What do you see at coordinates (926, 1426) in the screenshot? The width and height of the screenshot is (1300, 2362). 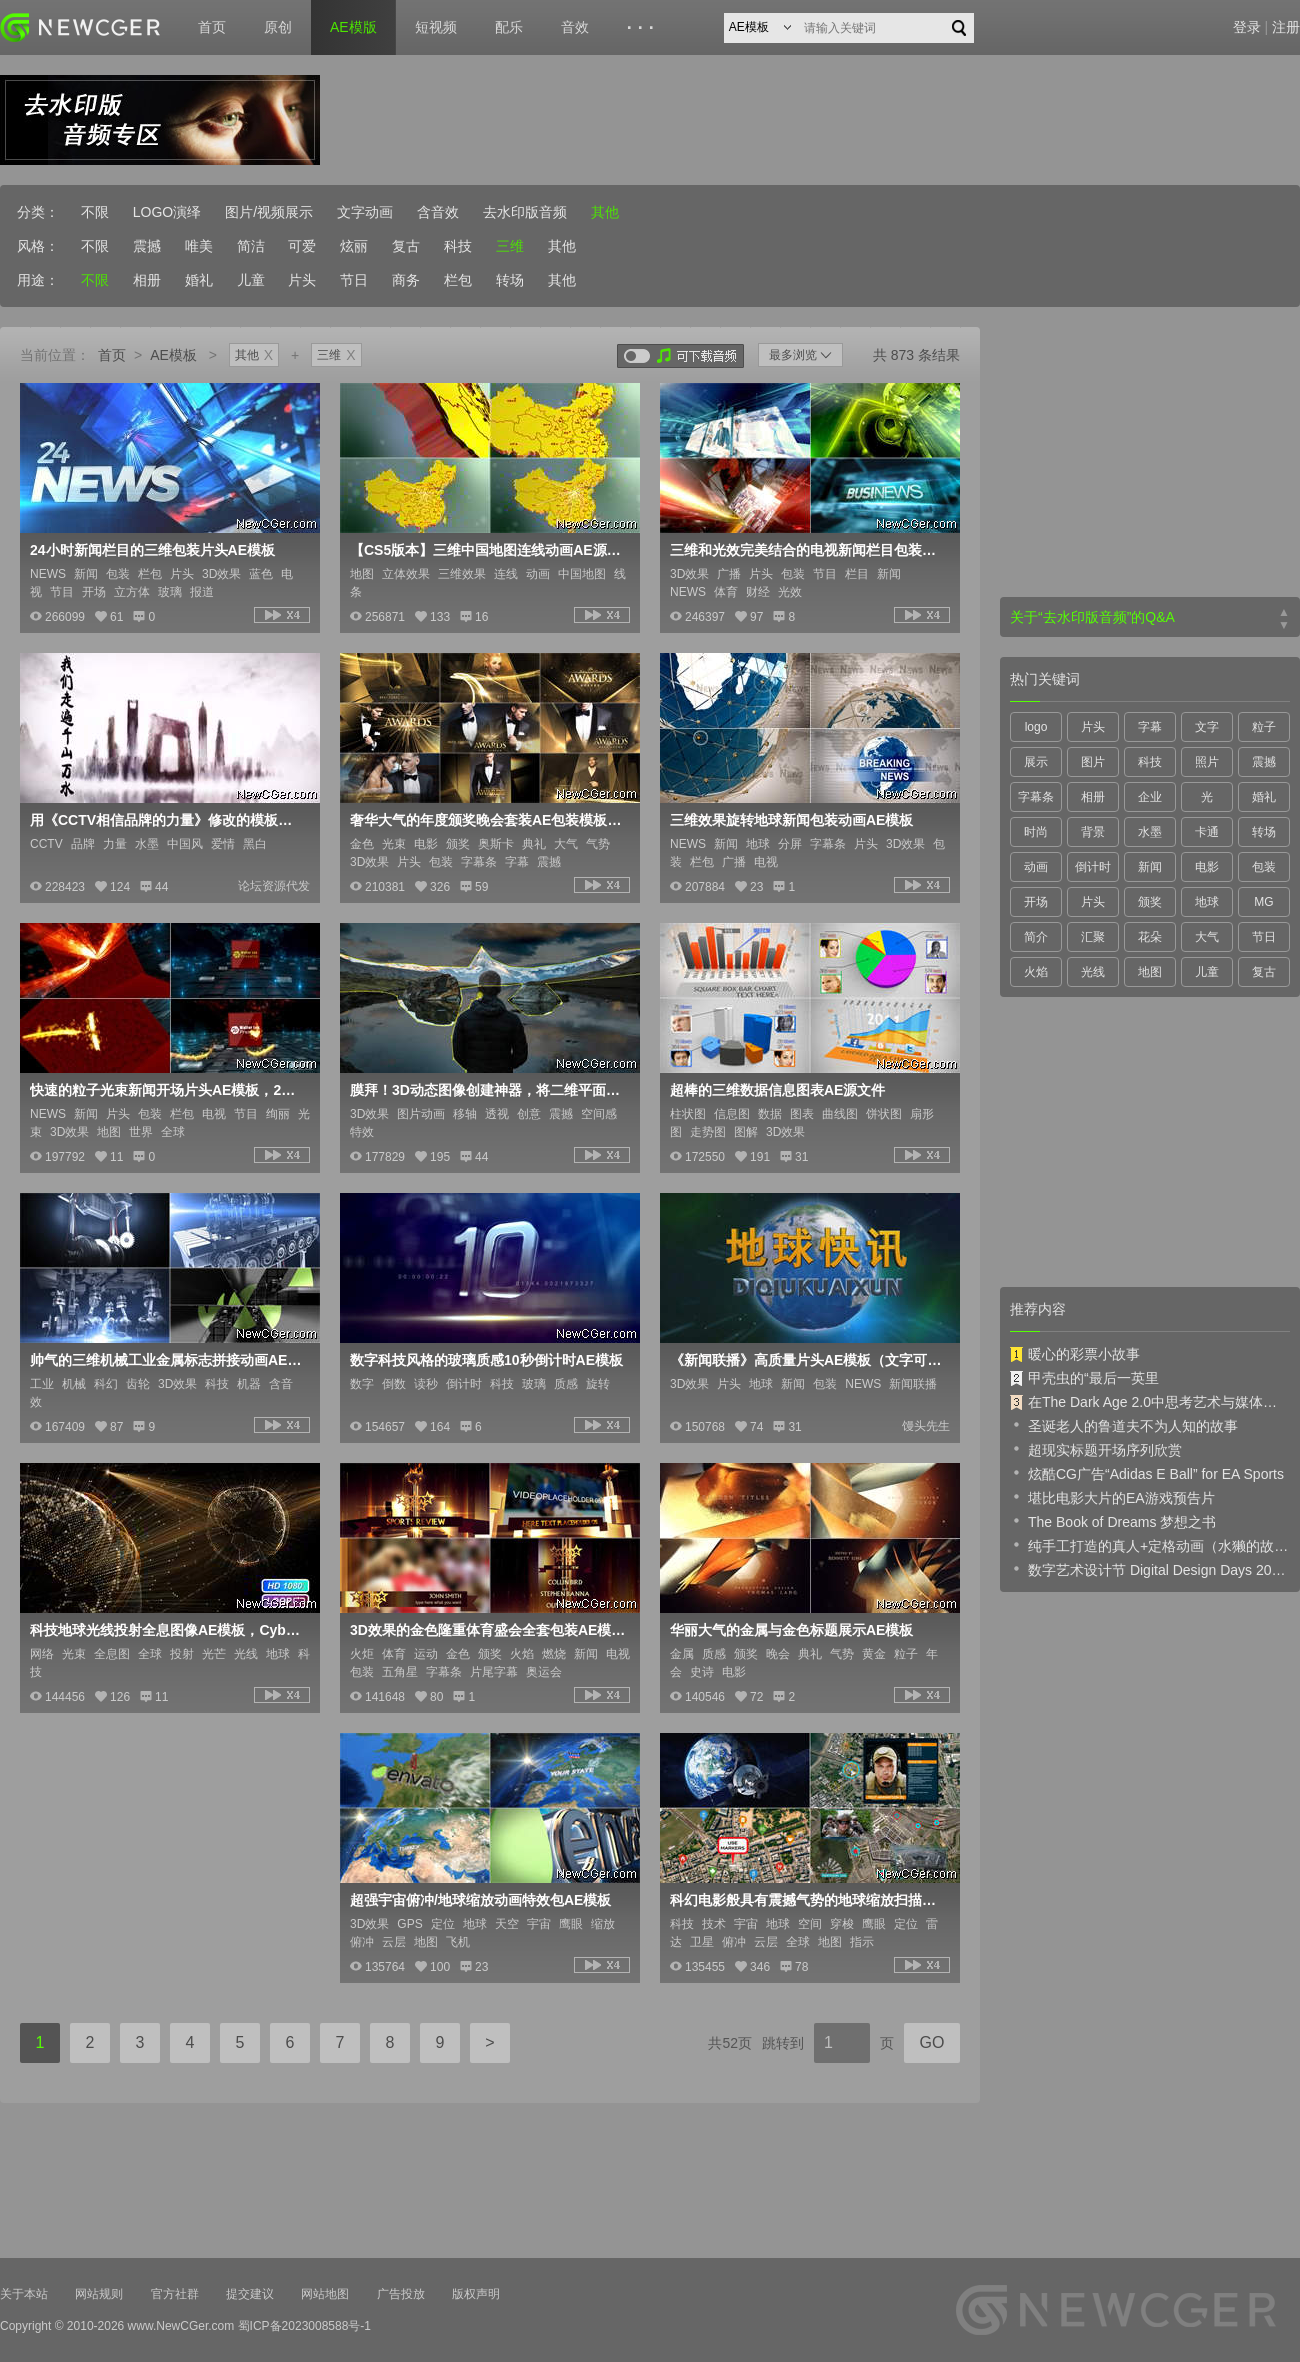 I see `馒头先生` at bounding box center [926, 1426].